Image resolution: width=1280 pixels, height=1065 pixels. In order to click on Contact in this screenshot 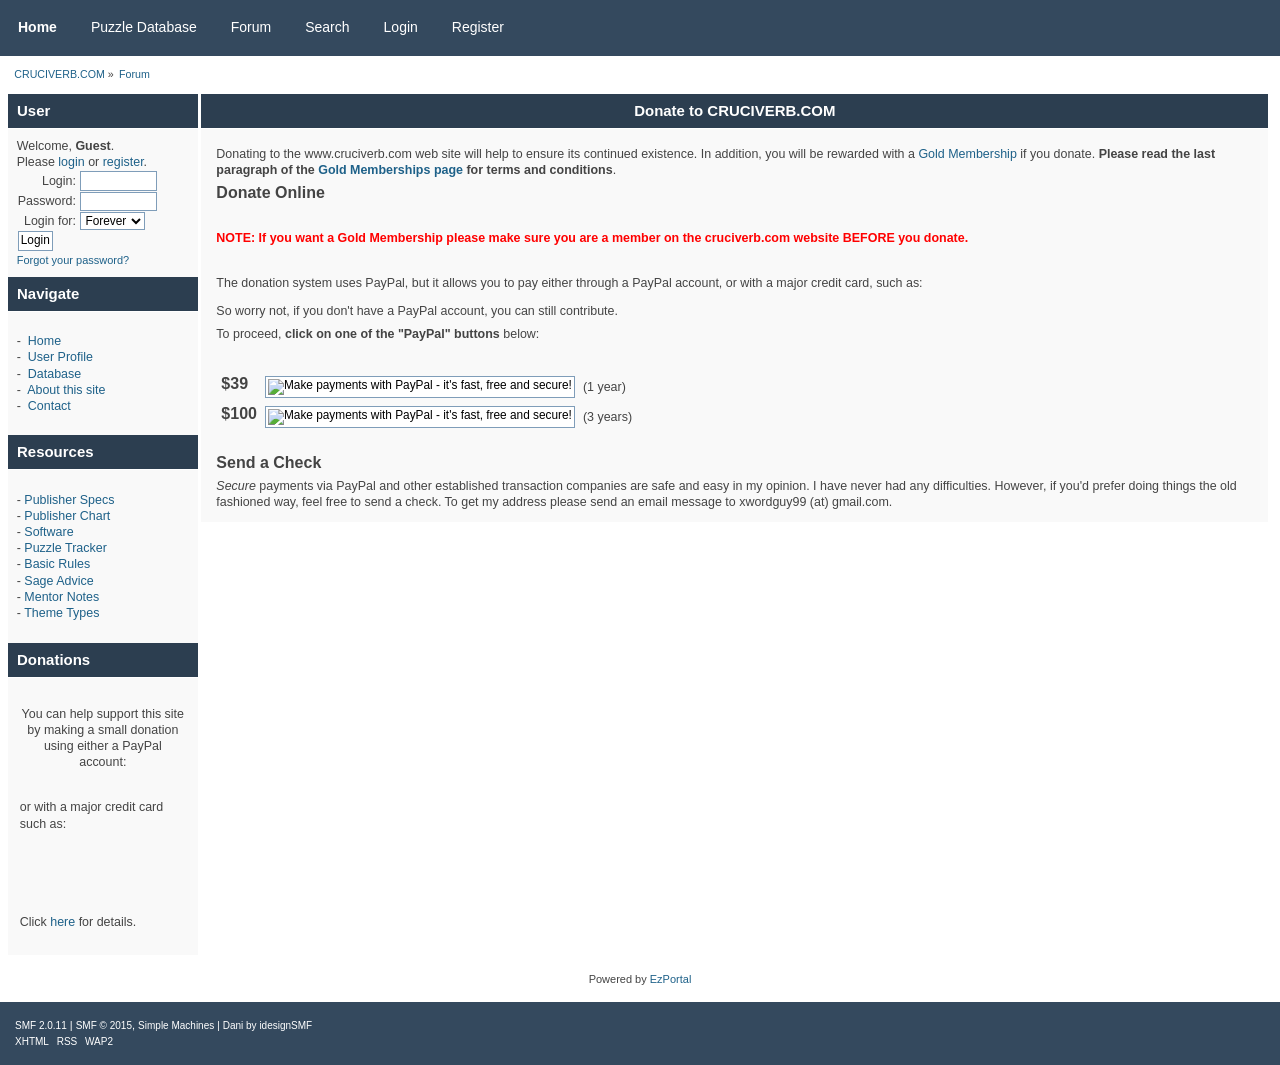, I will do `click(49, 406)`.